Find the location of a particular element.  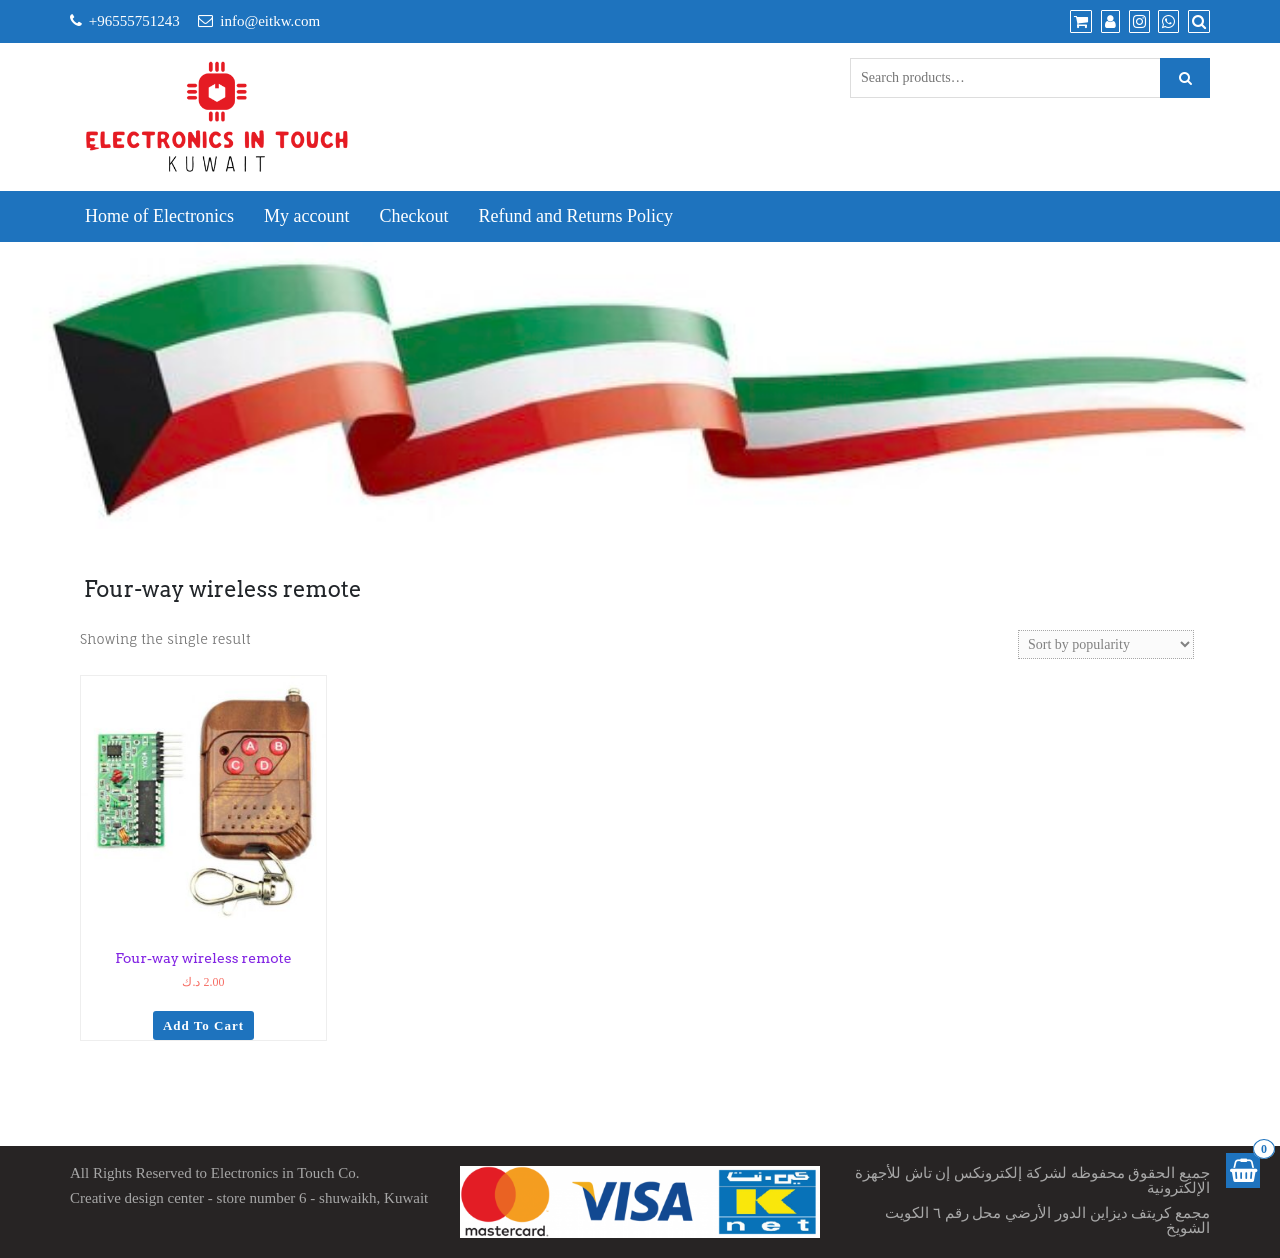

My account is located at coordinates (306, 216).